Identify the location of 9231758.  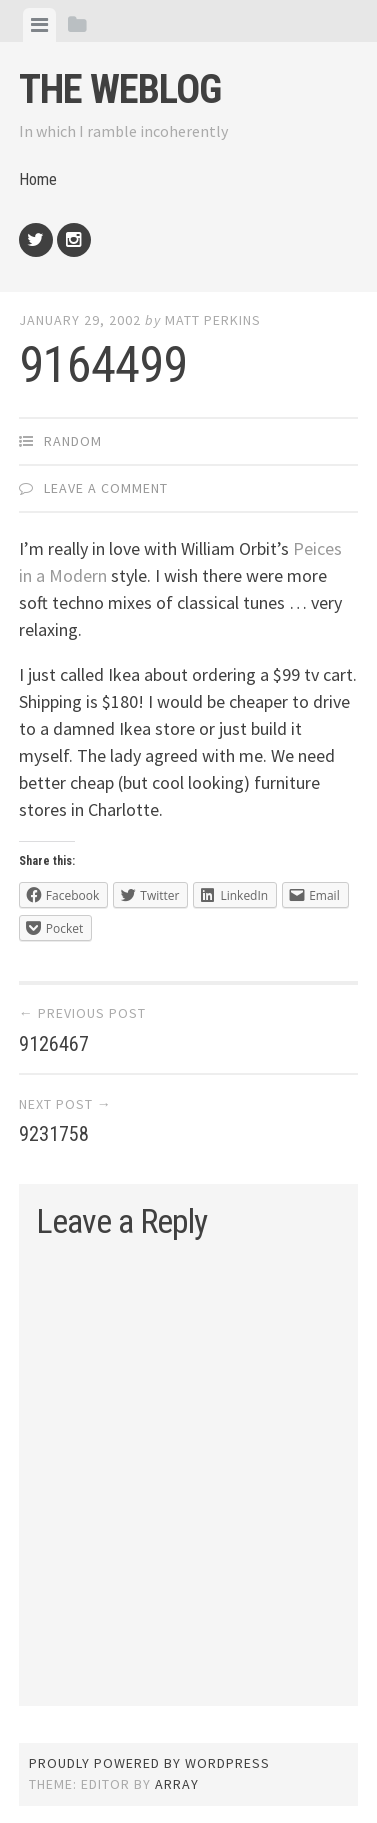
(54, 1134).